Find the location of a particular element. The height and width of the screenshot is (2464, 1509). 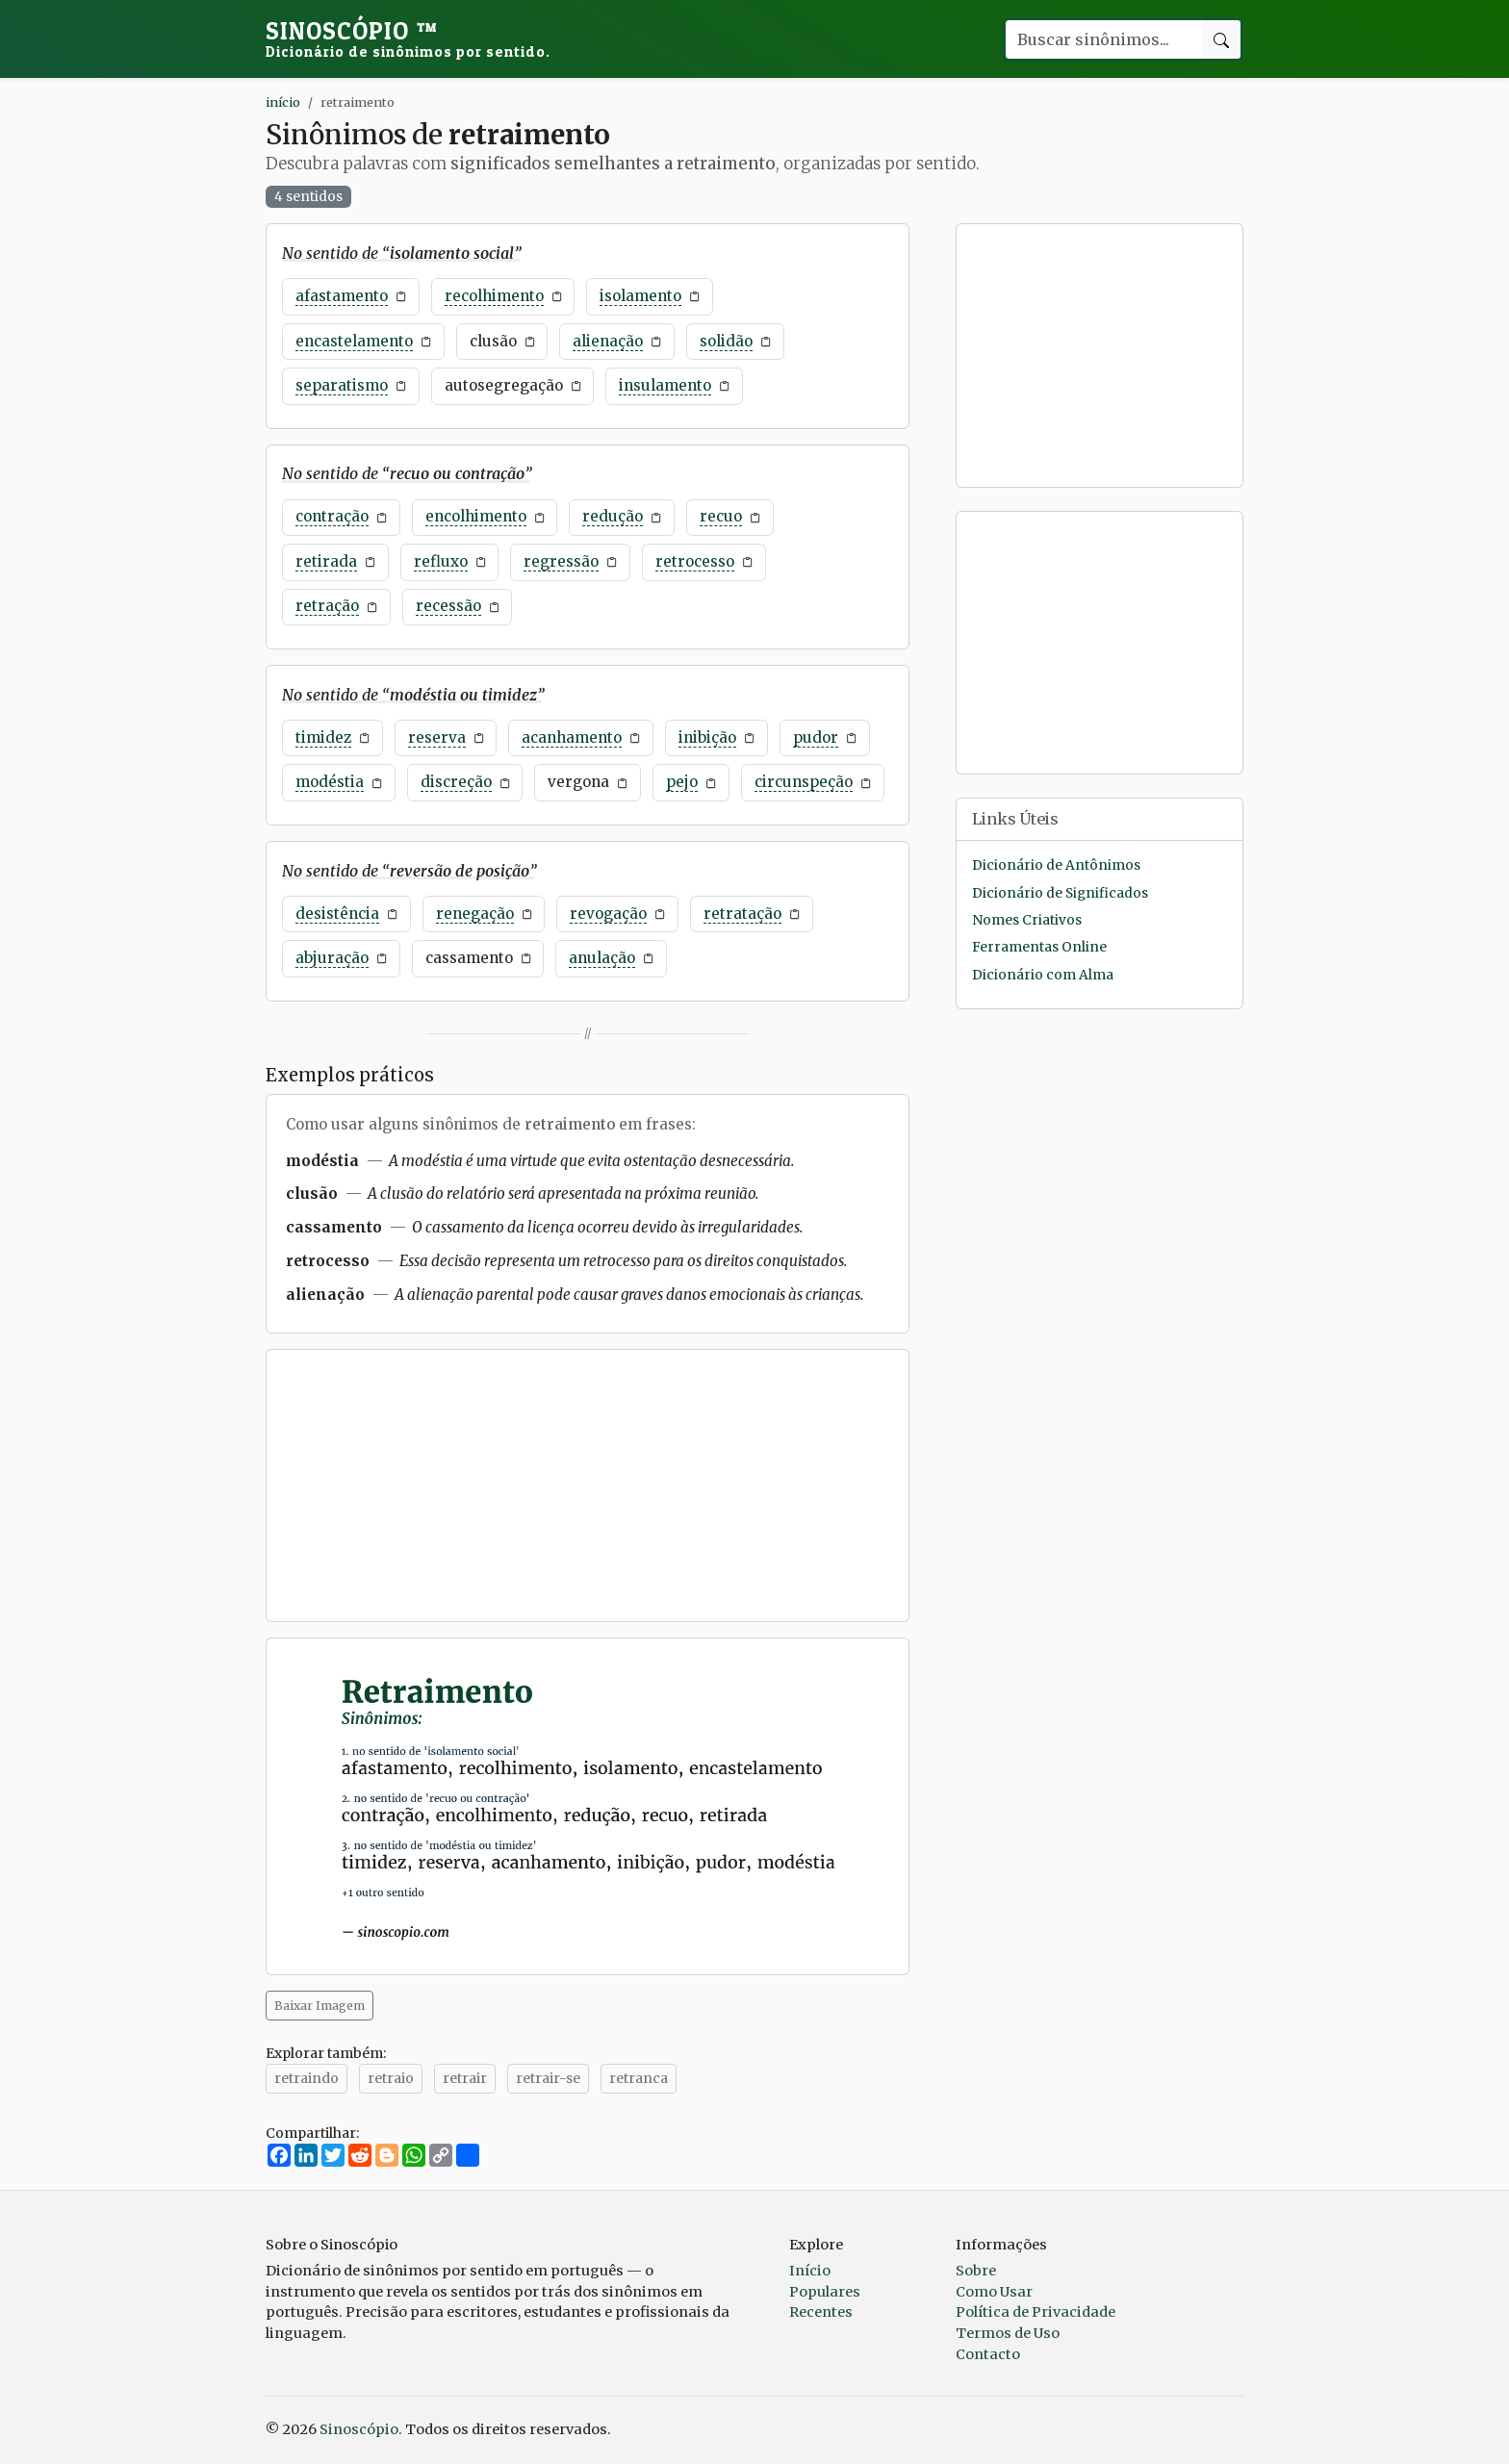

circunspeção is located at coordinates (803, 782).